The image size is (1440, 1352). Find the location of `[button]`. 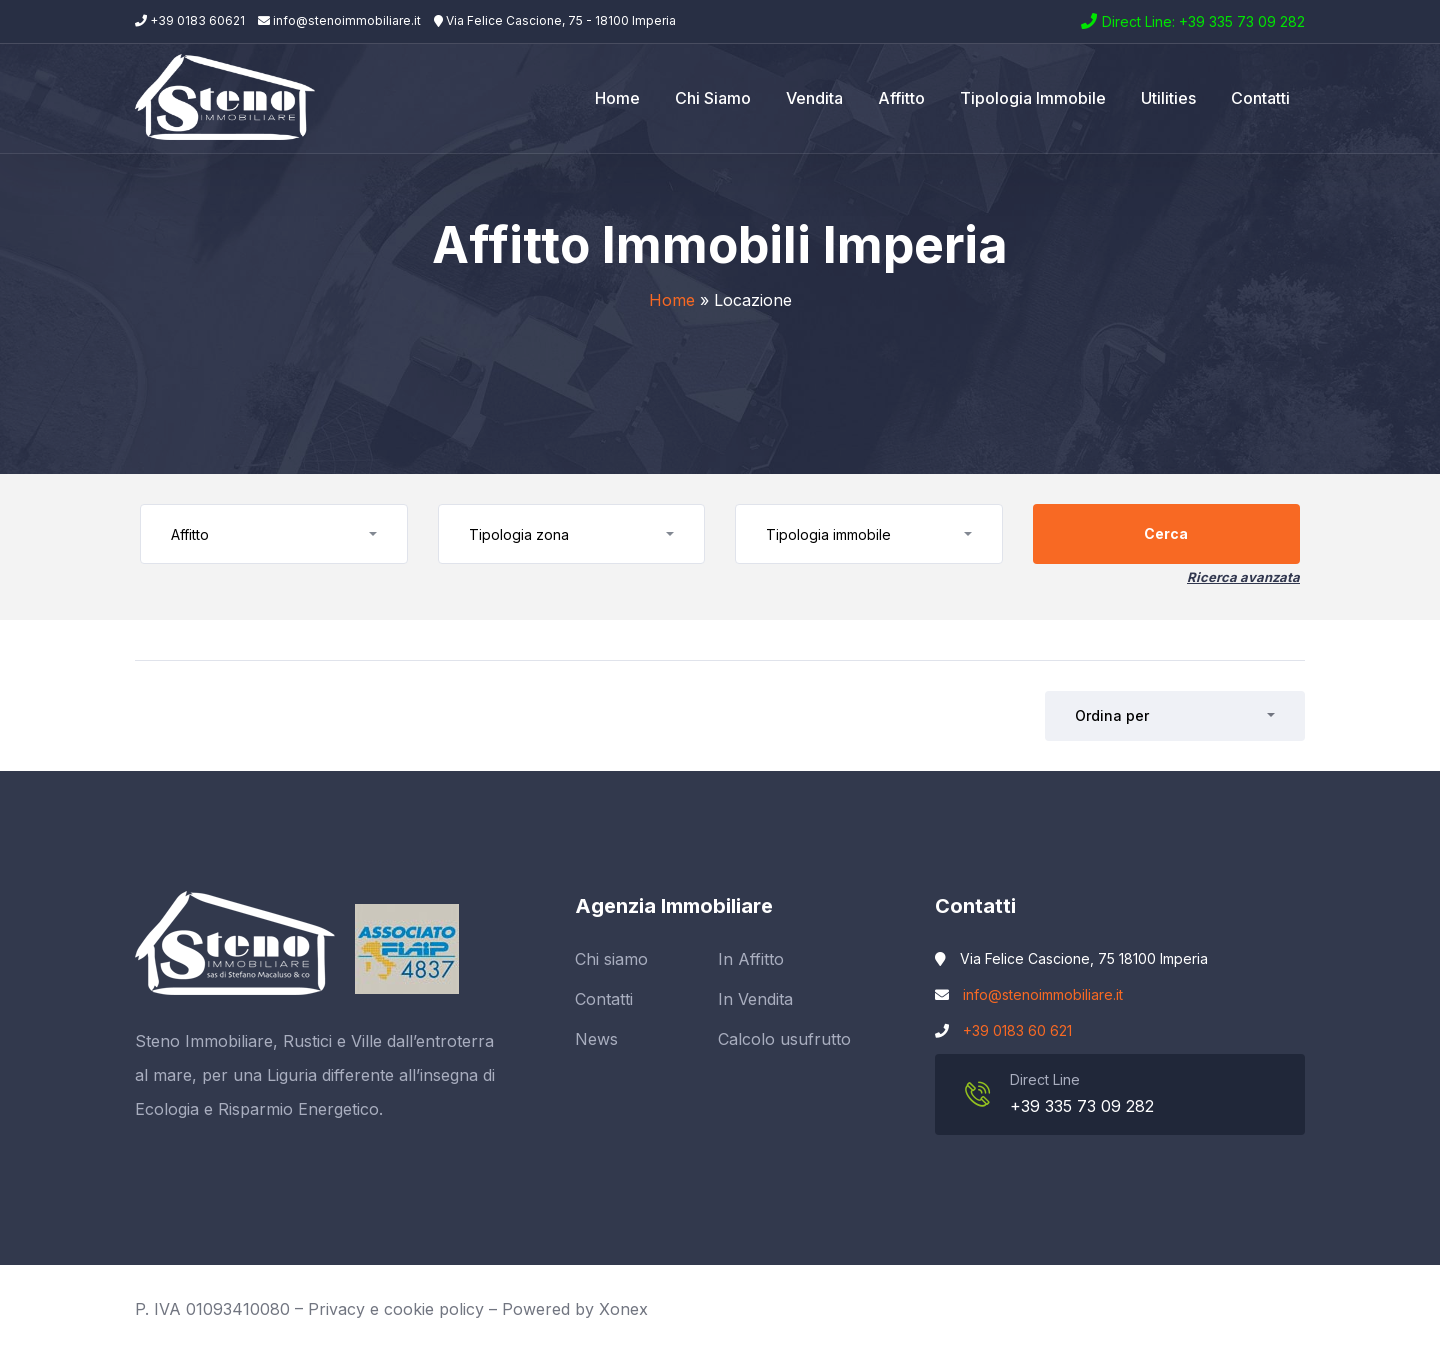

[button] is located at coordinates (274, 534).